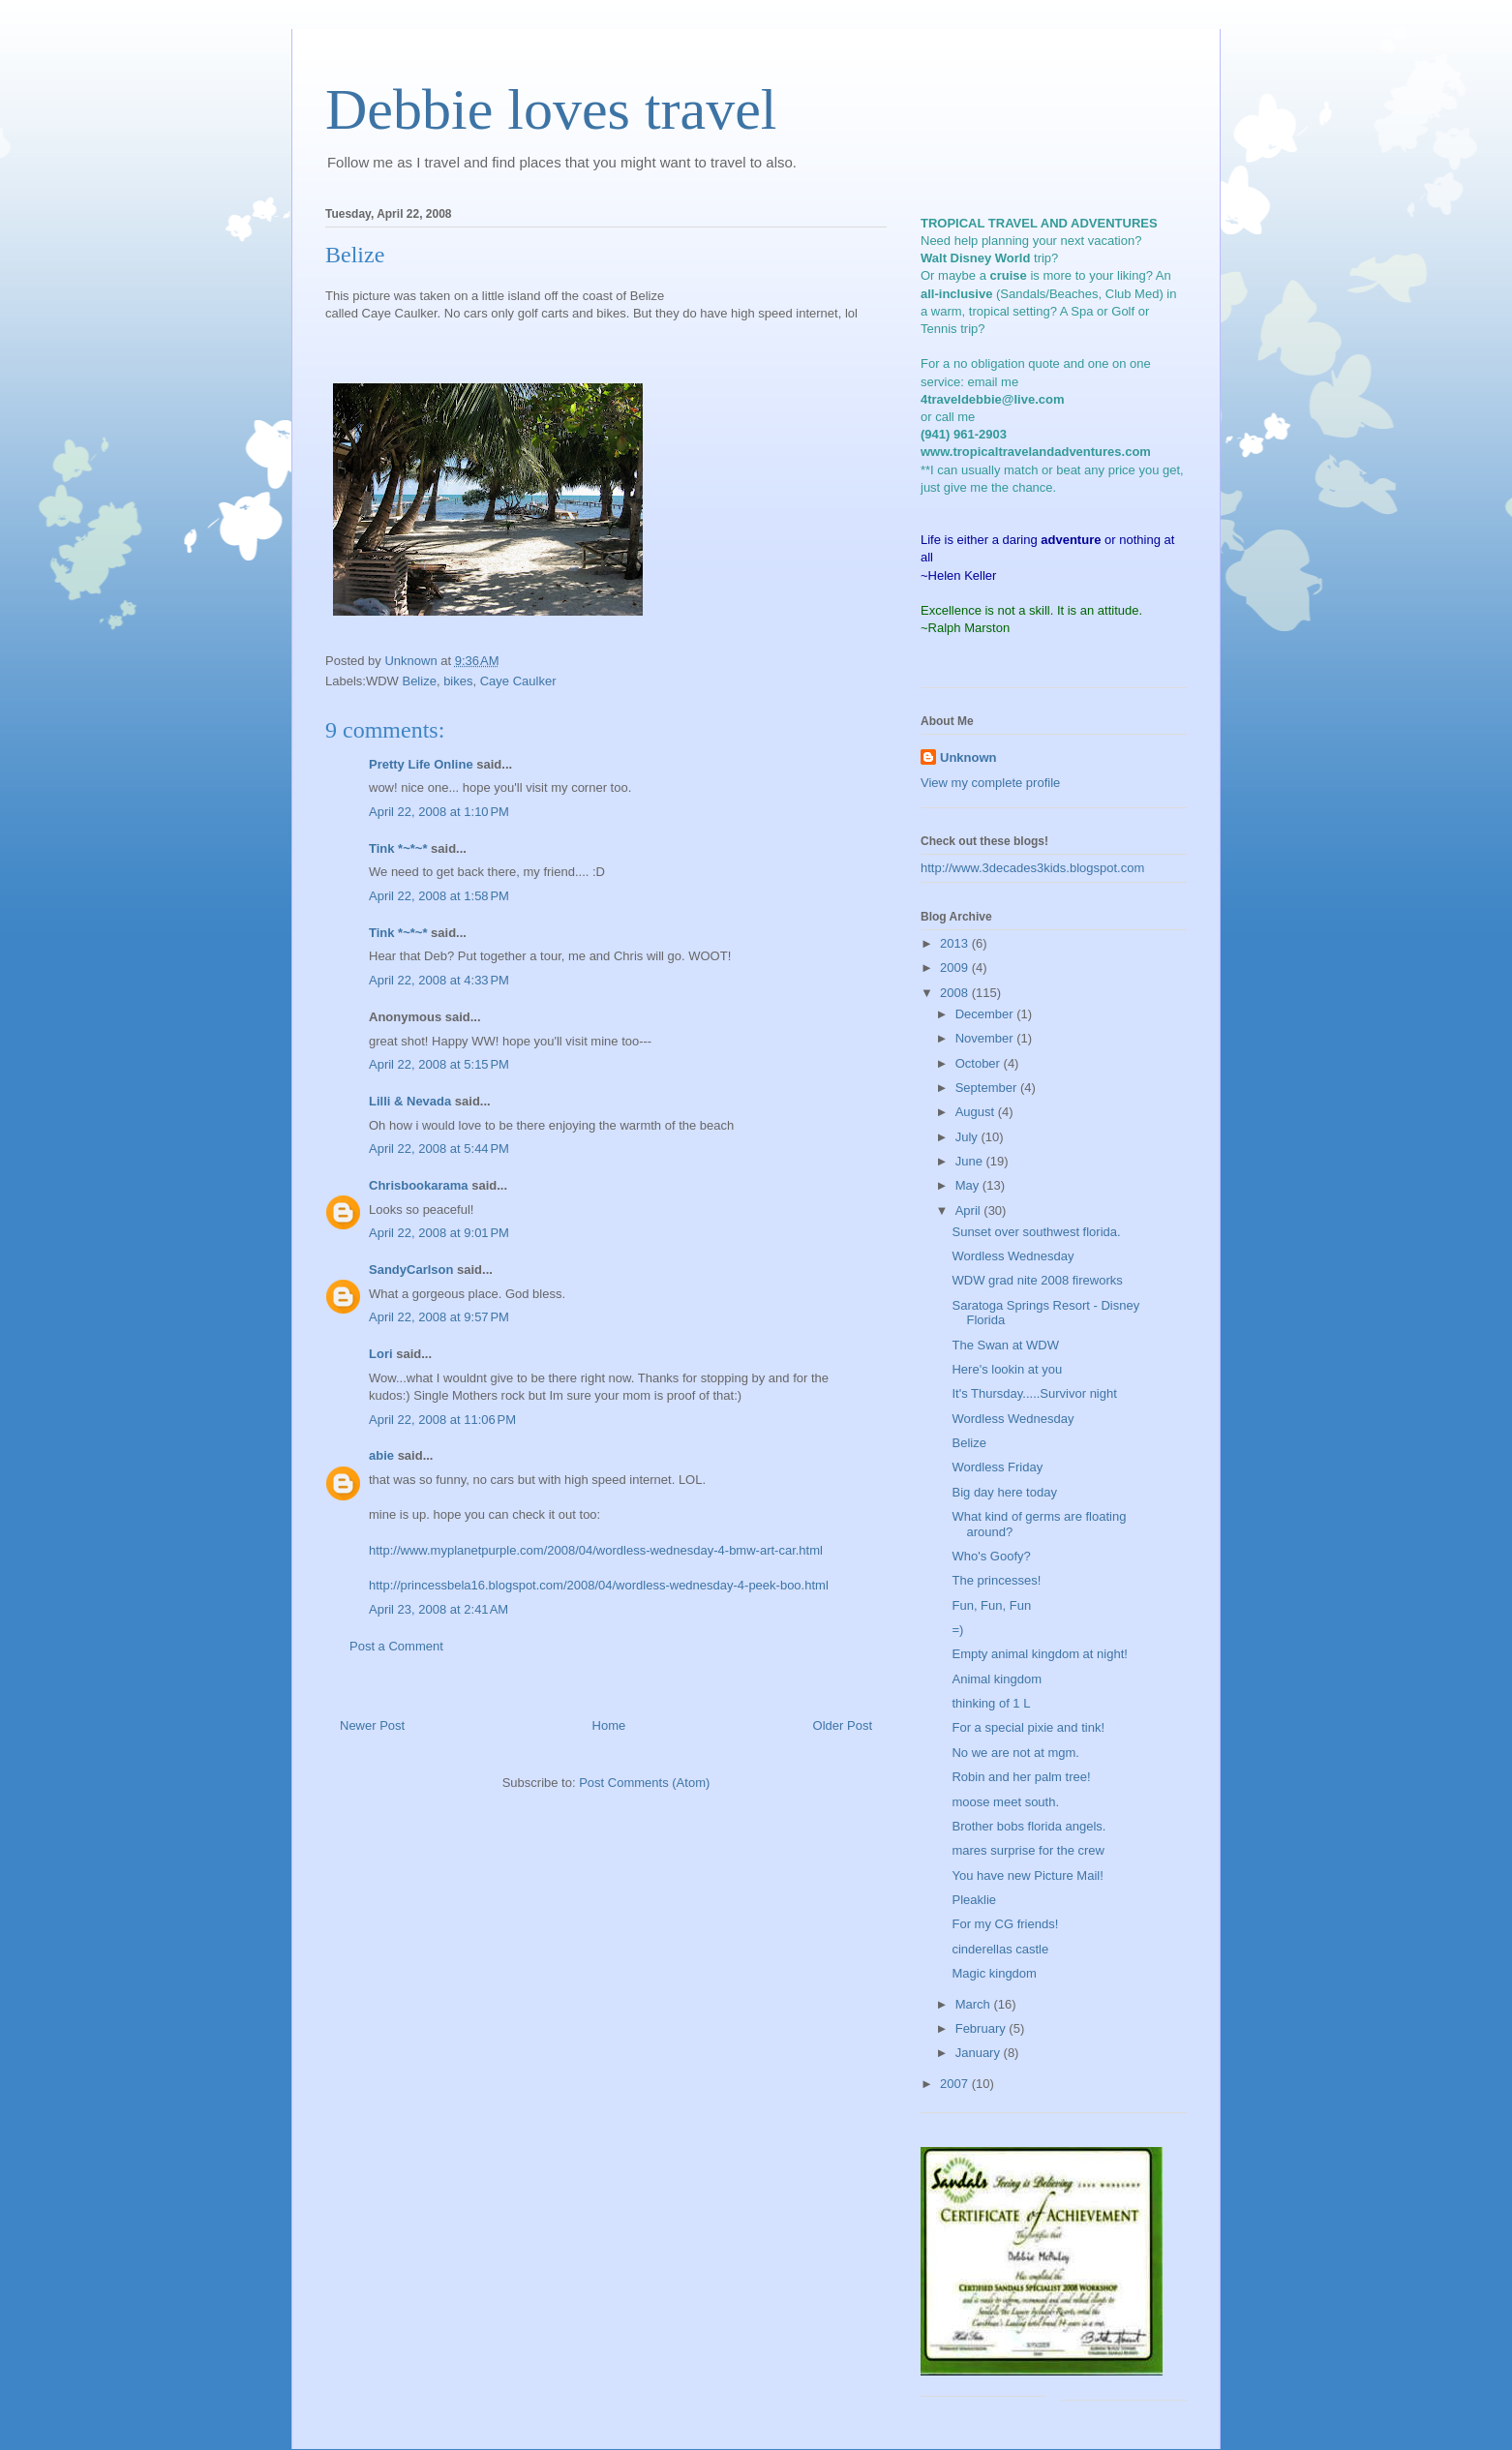 The height and width of the screenshot is (2450, 1512). Describe the element at coordinates (419, 1185) in the screenshot. I see `Chrisbookarama` at that location.